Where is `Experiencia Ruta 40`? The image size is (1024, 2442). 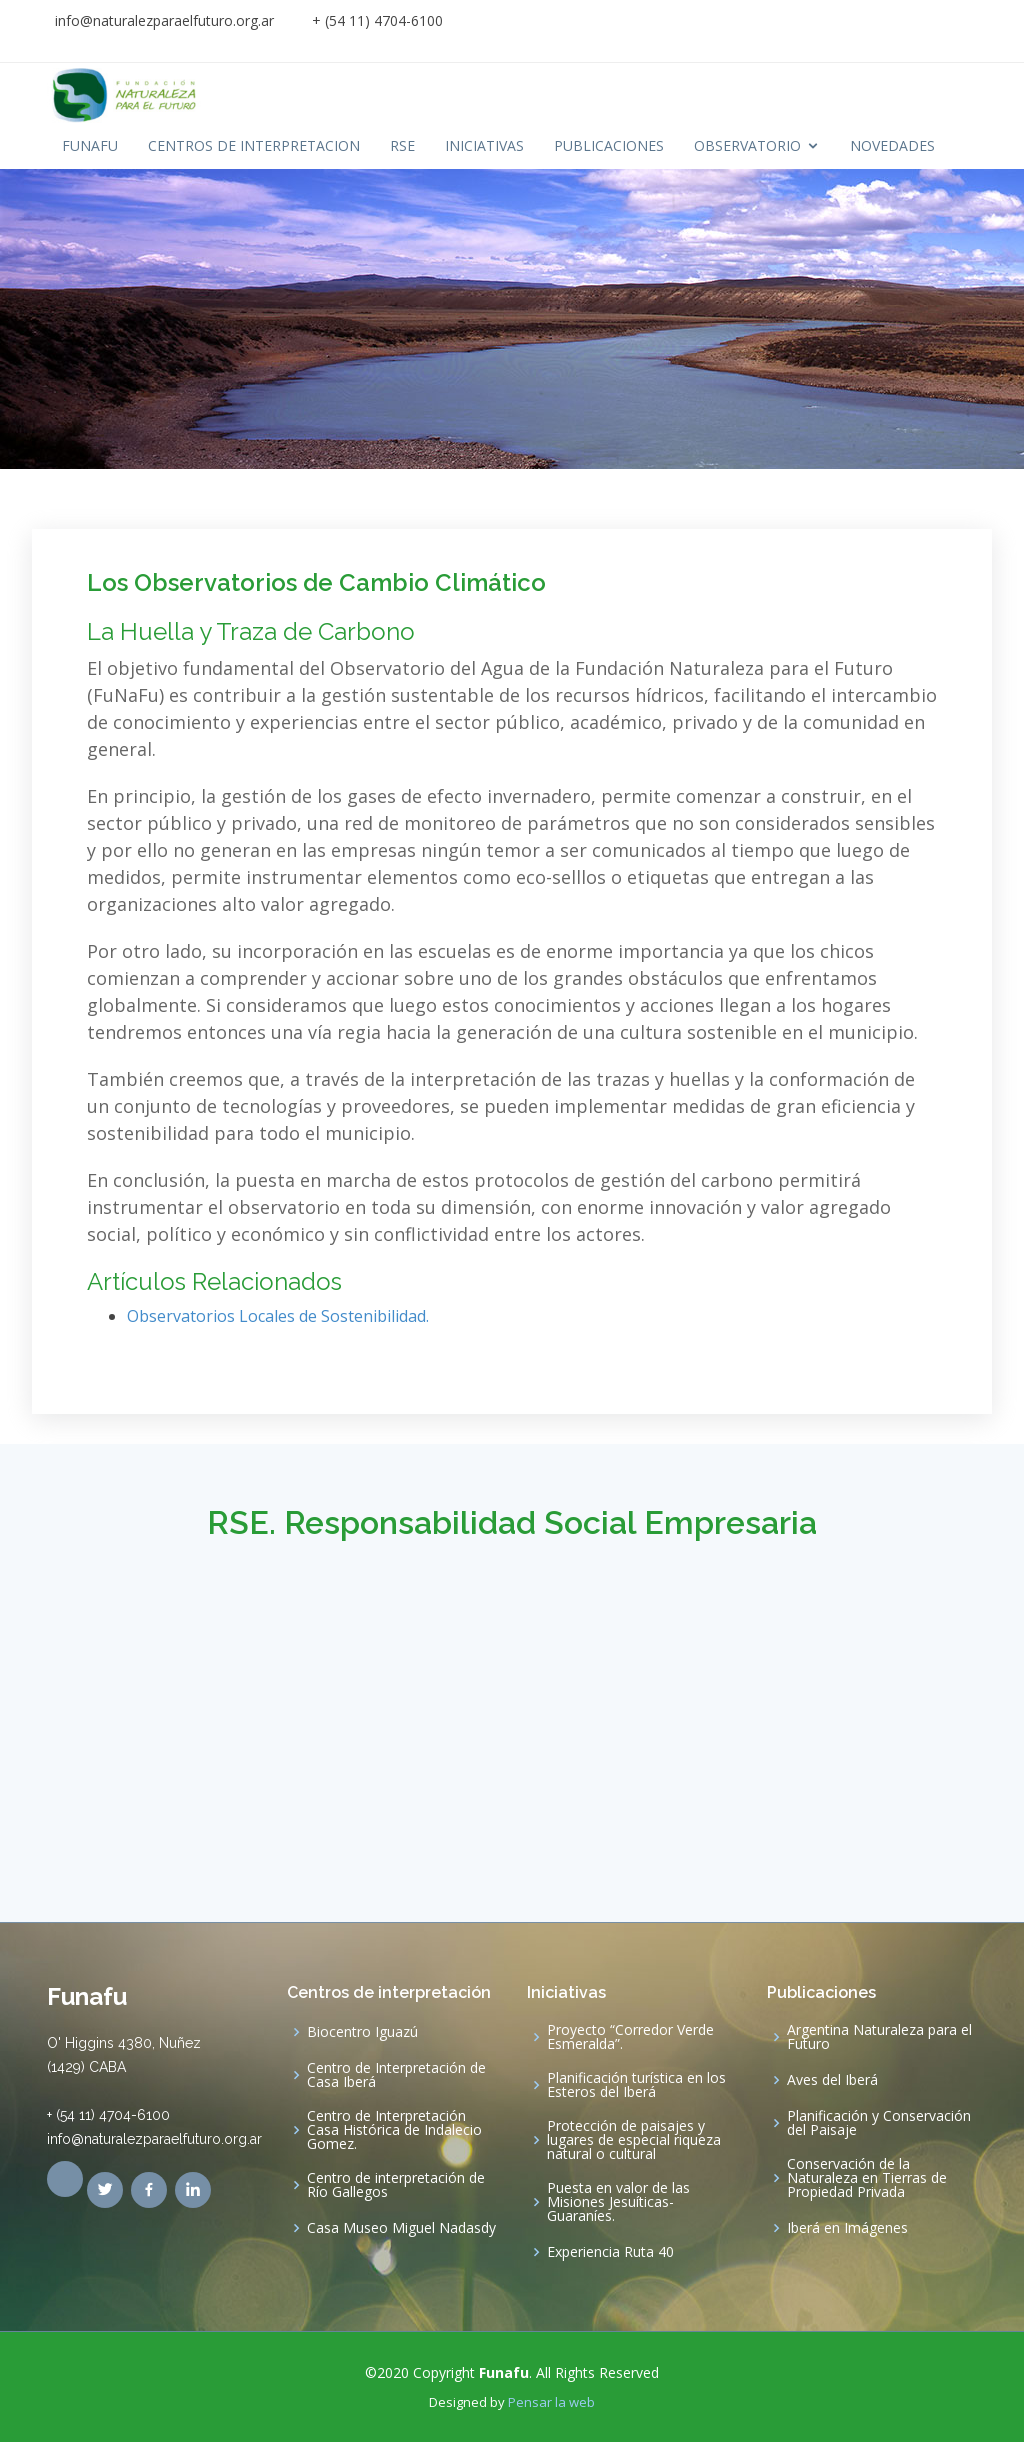
Experiencia Ruta 40 is located at coordinates (610, 2252).